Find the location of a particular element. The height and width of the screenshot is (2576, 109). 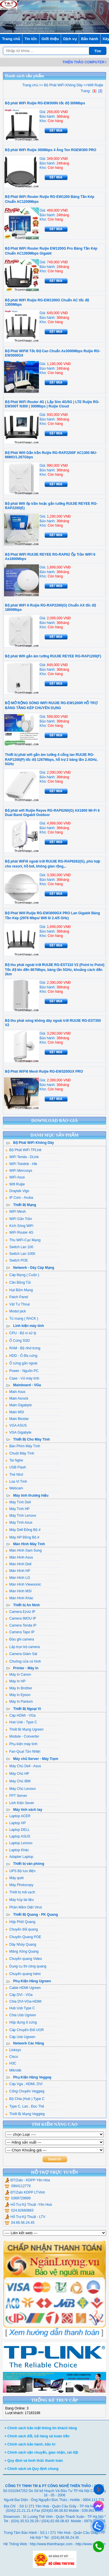

Máy in Epson is located at coordinates (18, 1695).